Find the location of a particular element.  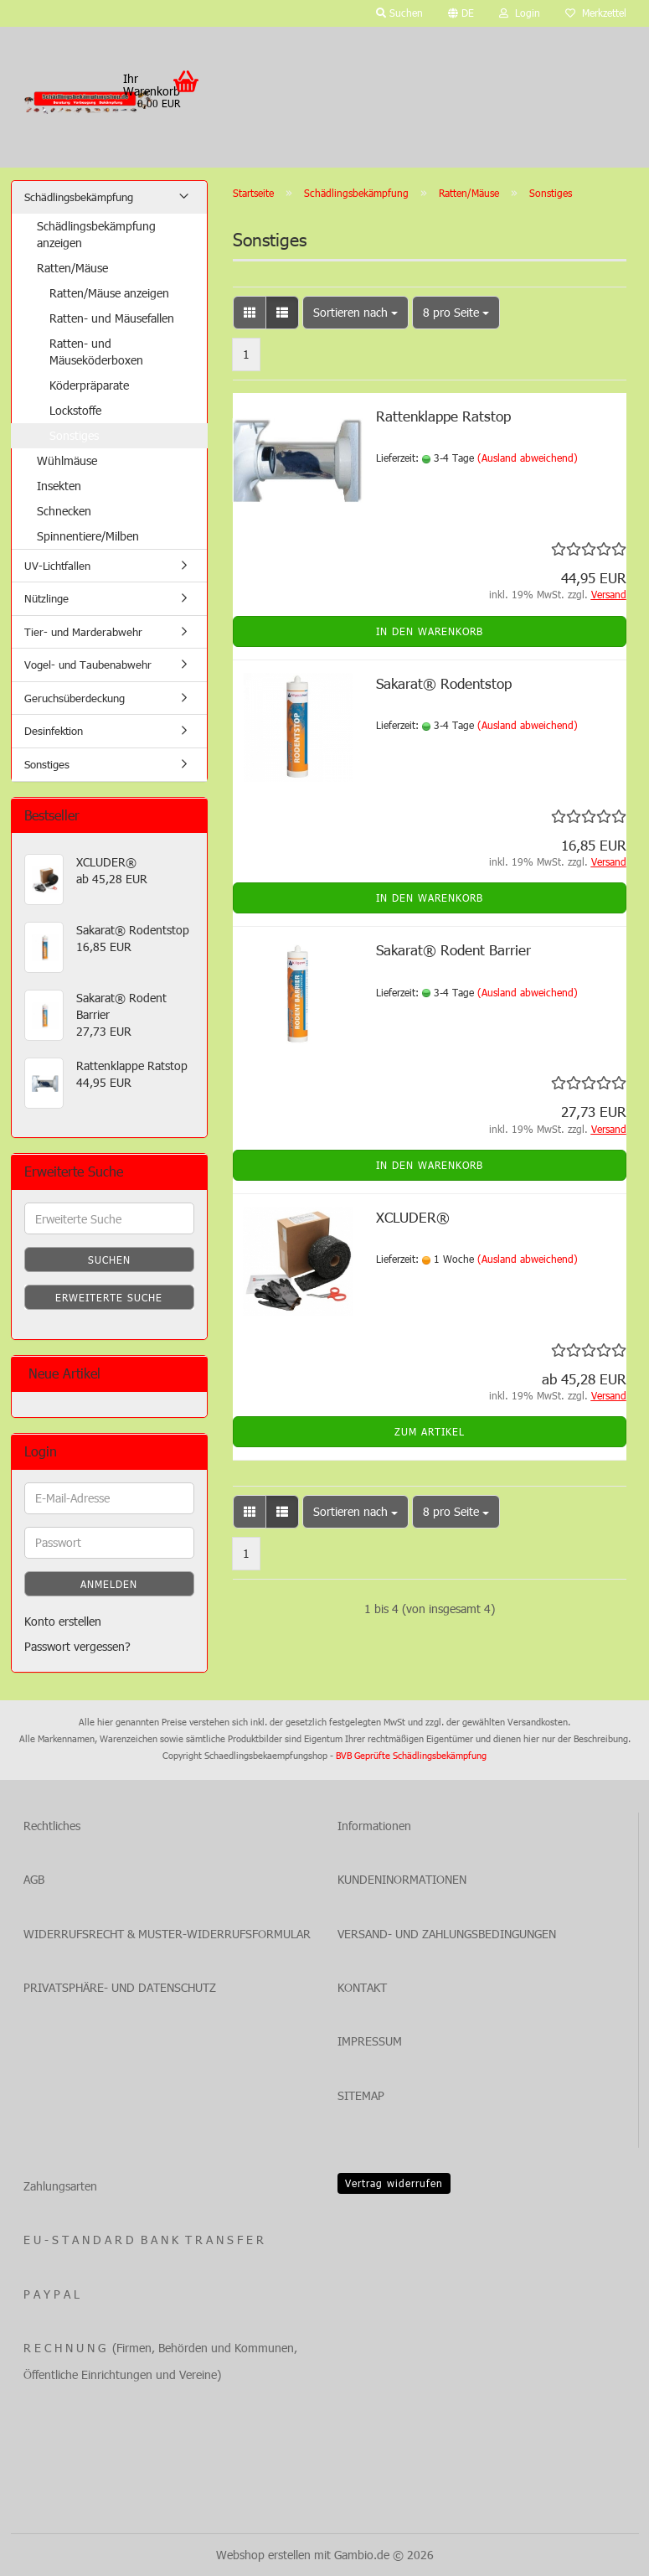

(Ausland abweichend) is located at coordinates (527, 457).